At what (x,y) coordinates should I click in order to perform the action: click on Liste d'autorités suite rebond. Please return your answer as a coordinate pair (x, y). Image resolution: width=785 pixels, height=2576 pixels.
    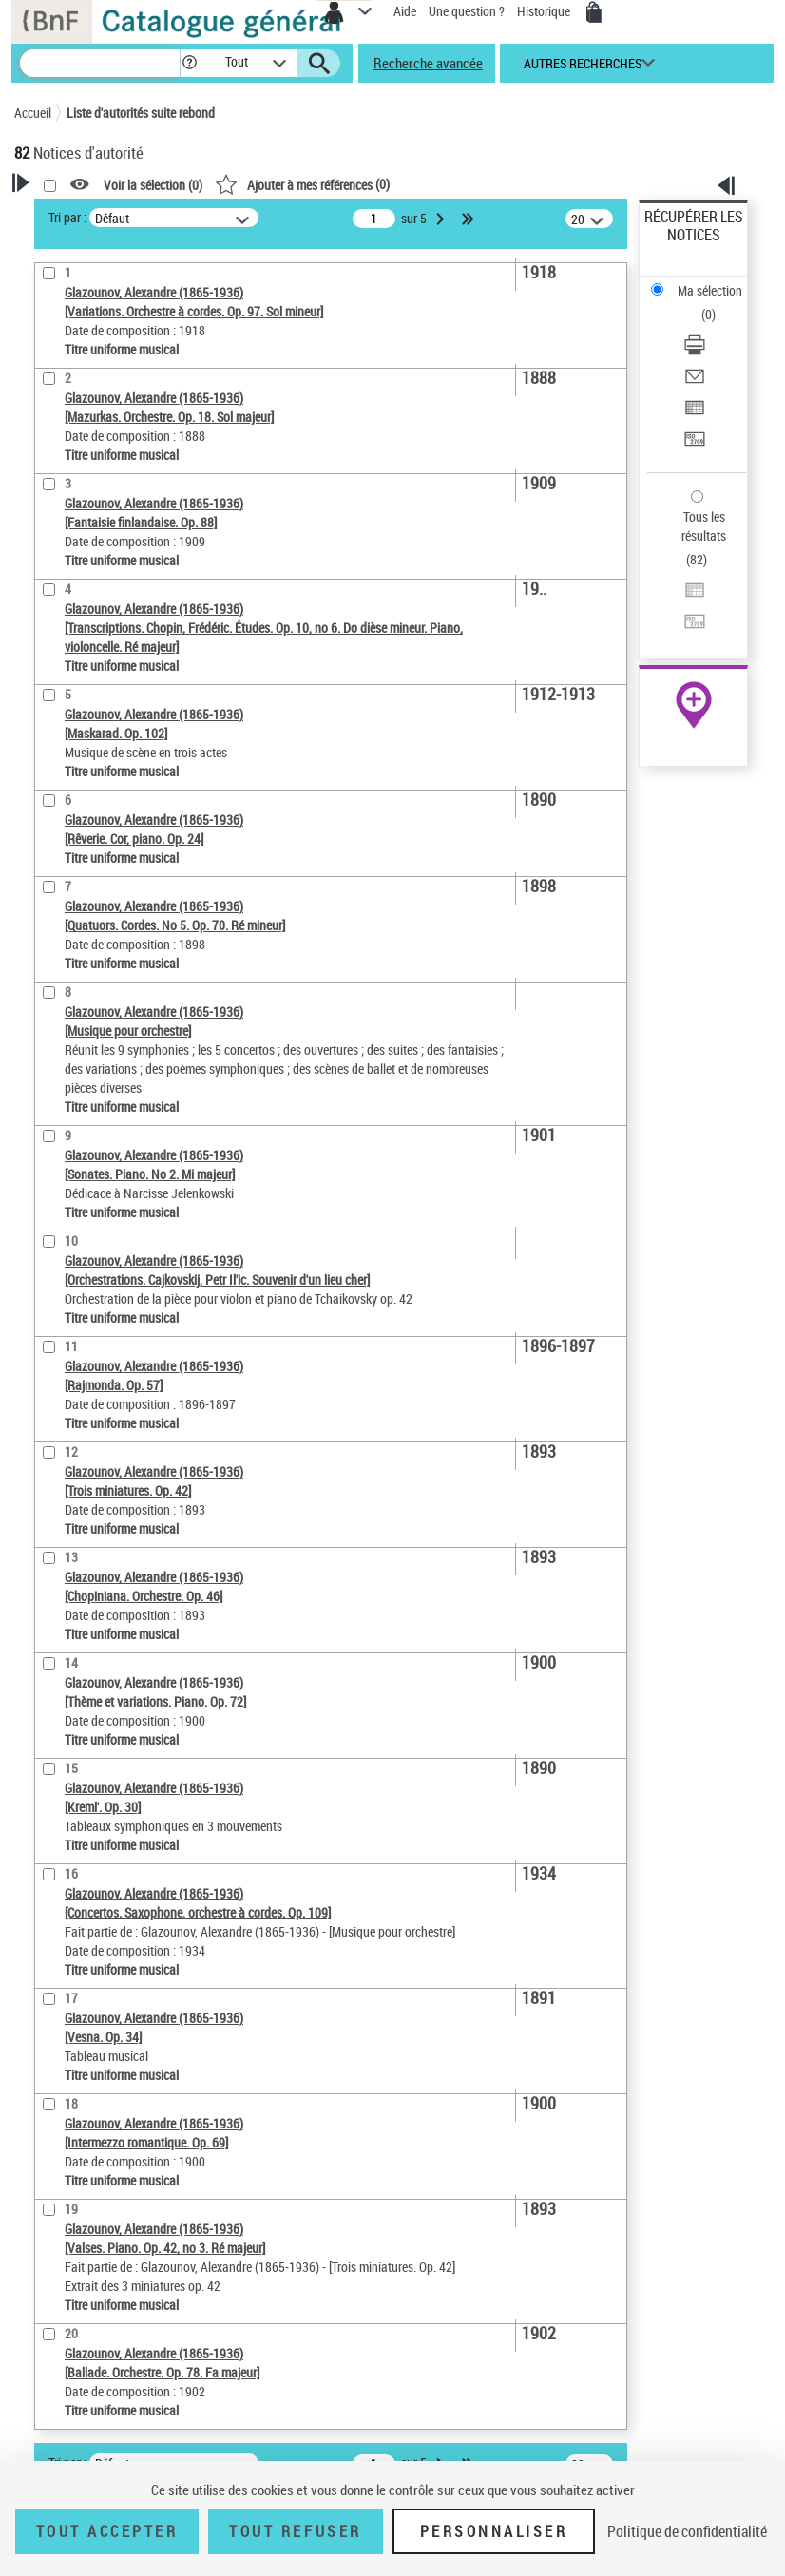
    Looking at the image, I should click on (141, 113).